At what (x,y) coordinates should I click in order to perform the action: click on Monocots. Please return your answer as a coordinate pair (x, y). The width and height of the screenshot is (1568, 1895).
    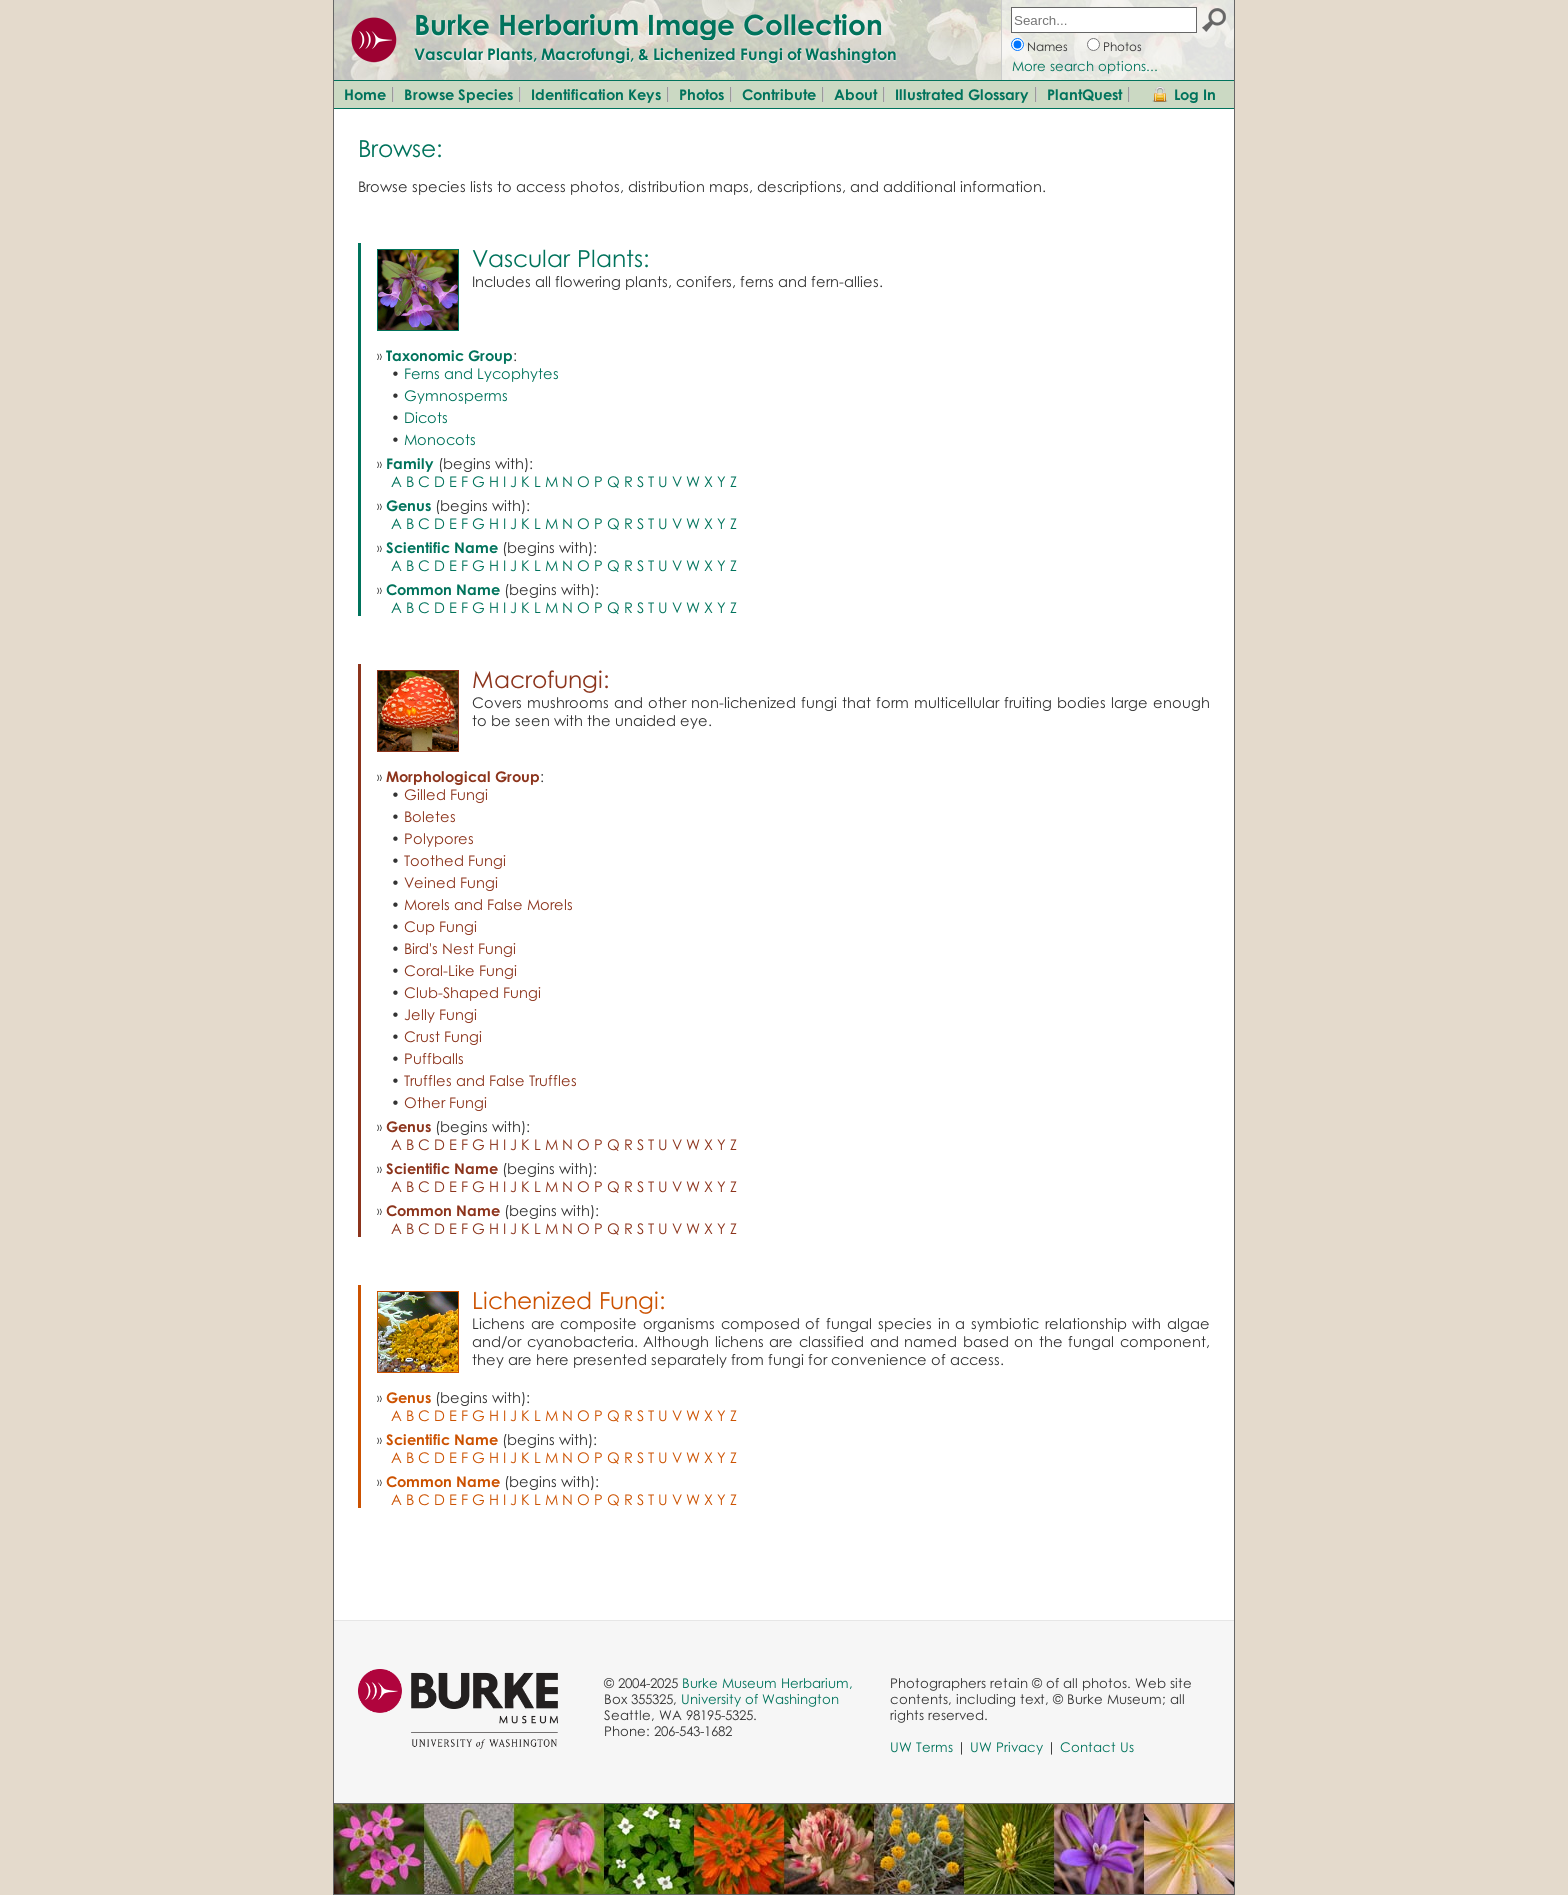
    Looking at the image, I should click on (440, 439).